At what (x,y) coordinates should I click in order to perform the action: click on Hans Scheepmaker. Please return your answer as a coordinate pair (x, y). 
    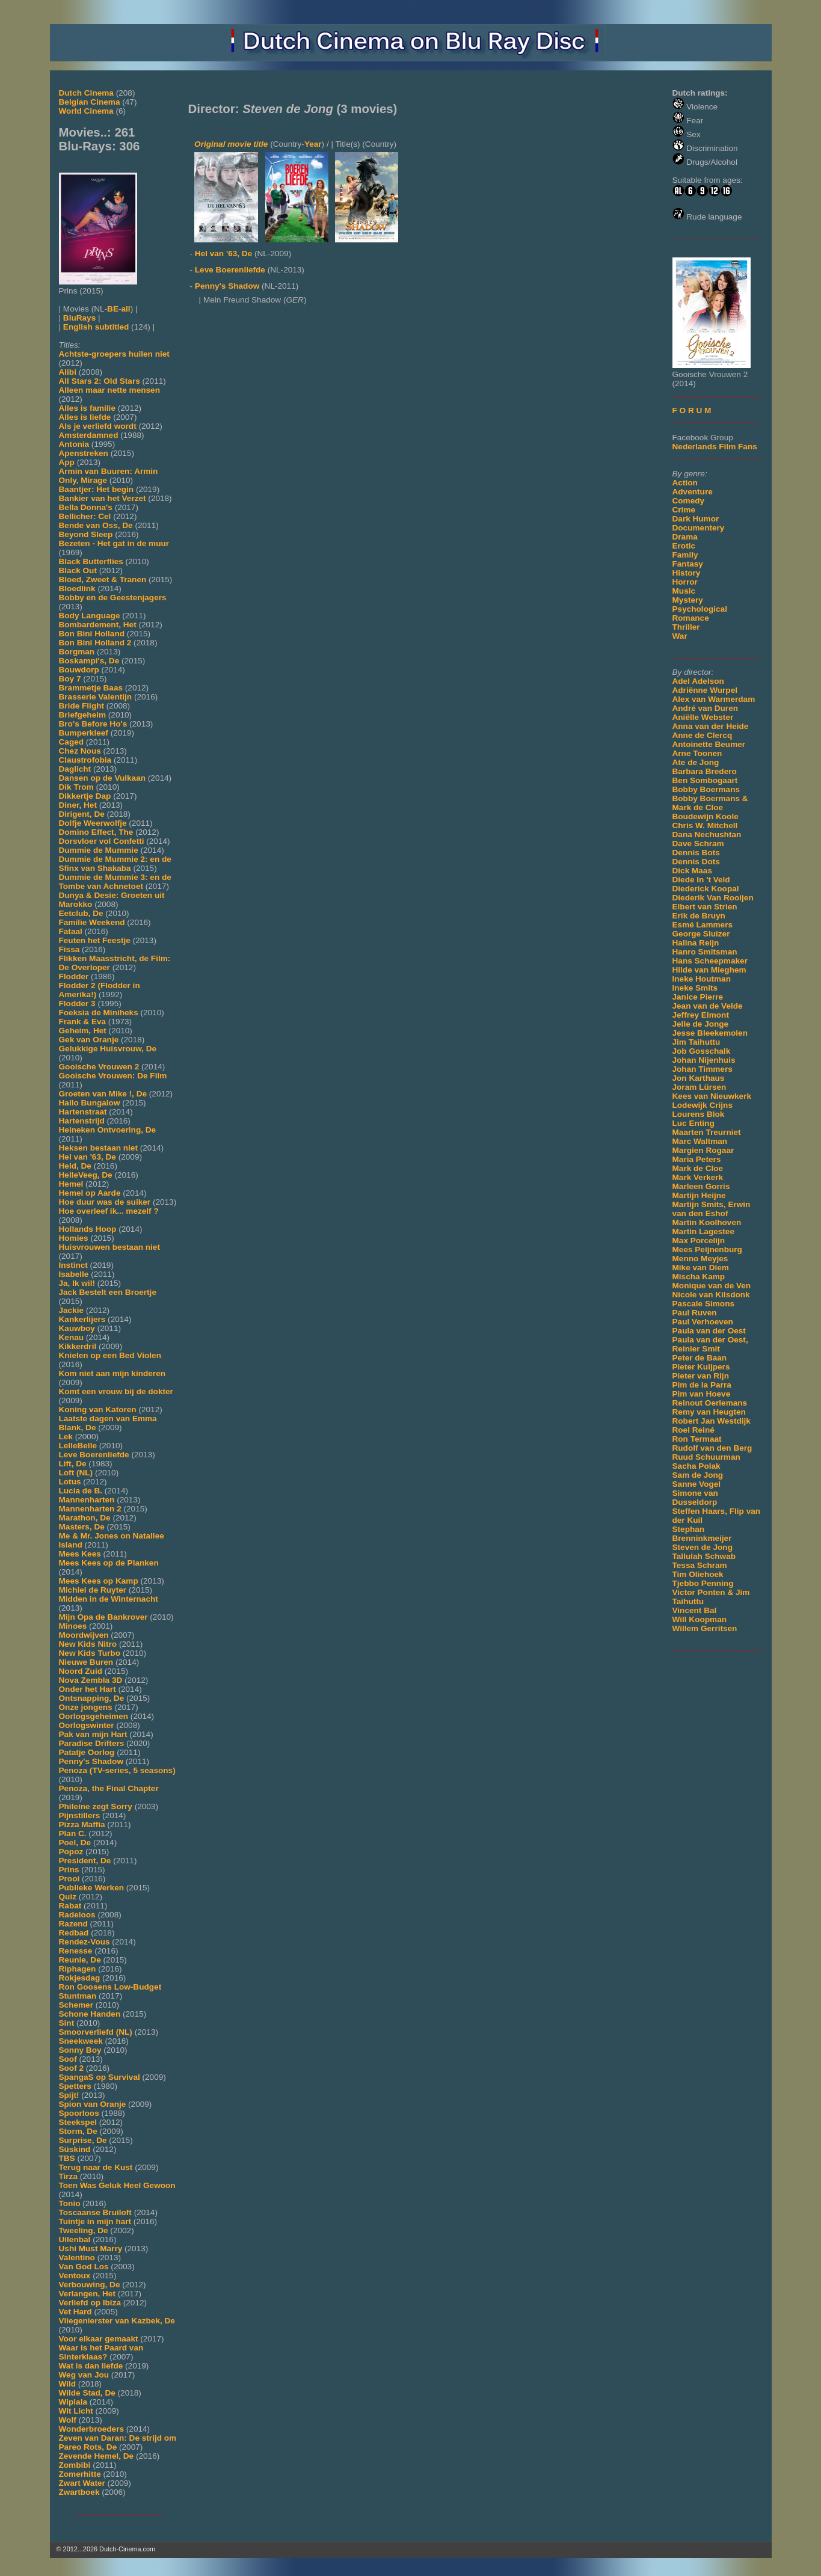
    Looking at the image, I should click on (710, 960).